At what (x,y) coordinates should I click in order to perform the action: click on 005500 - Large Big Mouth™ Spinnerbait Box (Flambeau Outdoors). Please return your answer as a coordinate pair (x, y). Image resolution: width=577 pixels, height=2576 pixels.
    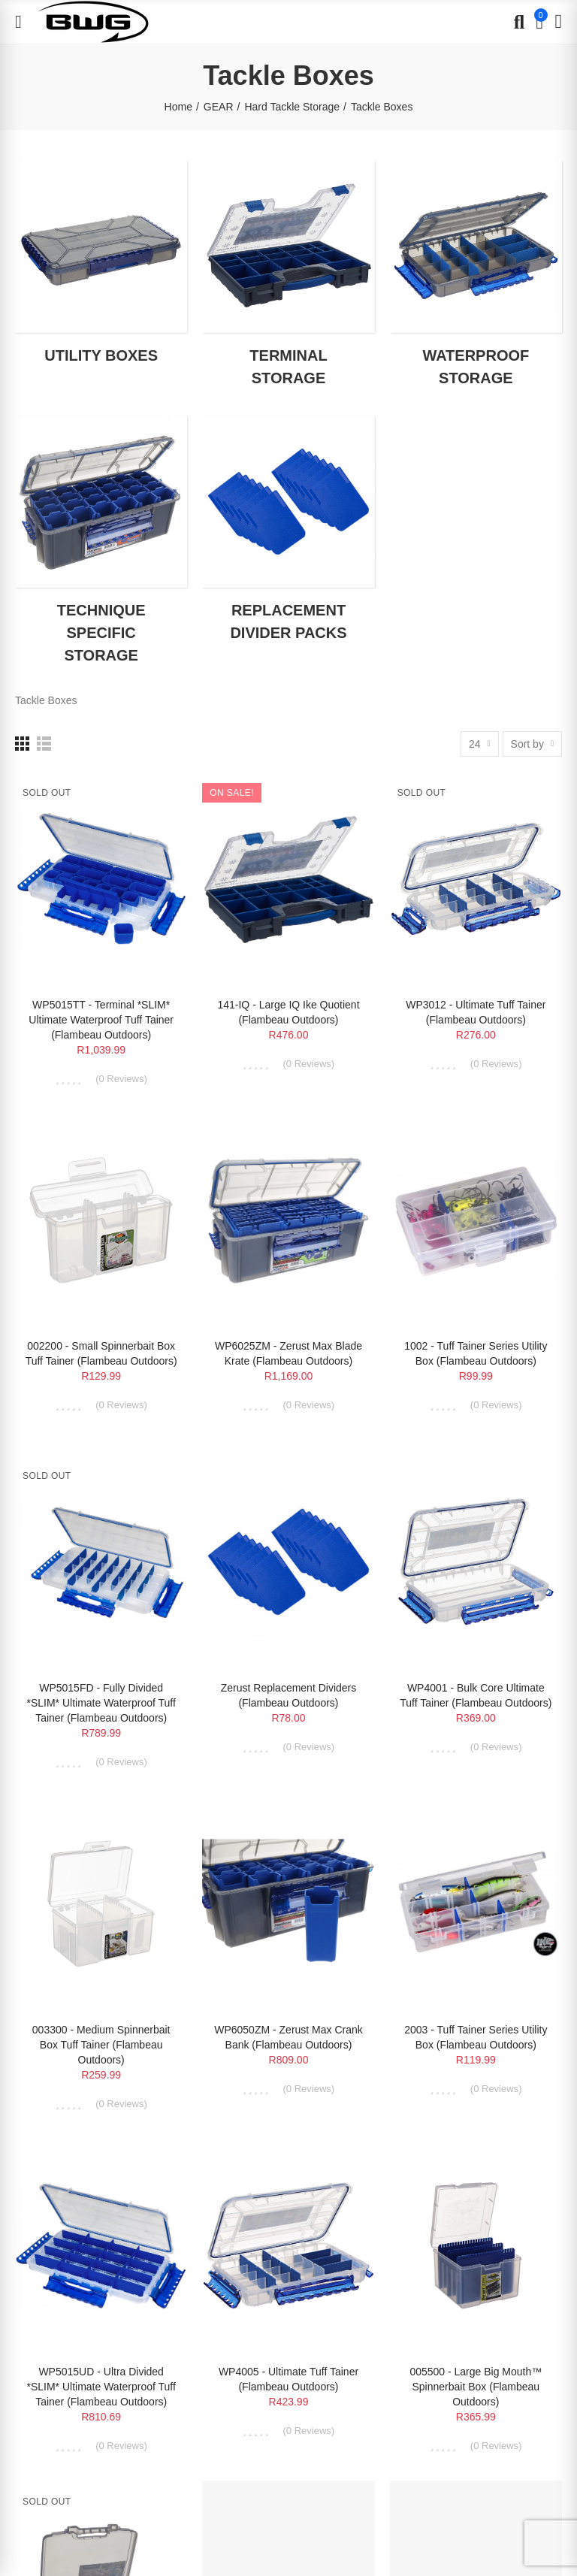
    Looking at the image, I should click on (475, 2387).